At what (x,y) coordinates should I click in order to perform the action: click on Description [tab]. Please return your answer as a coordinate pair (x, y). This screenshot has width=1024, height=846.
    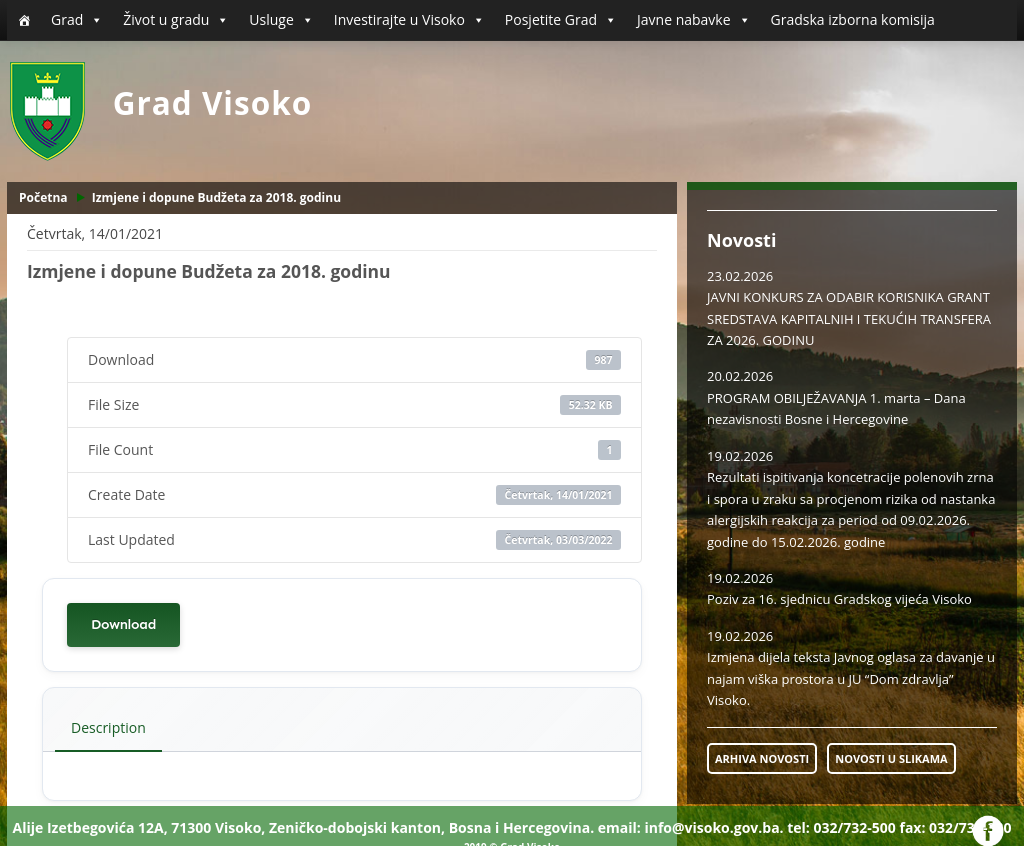
    Looking at the image, I should click on (108, 727).